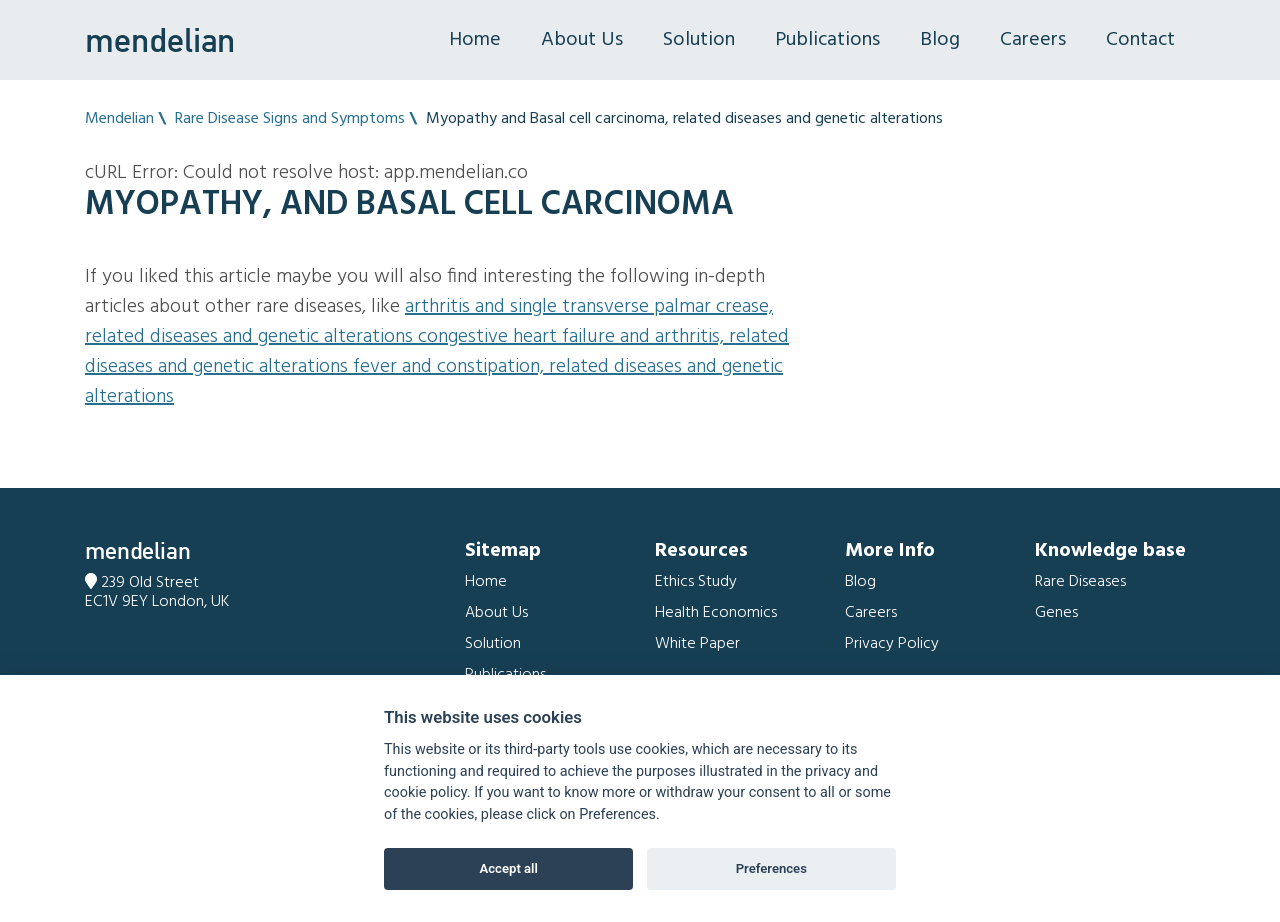 The height and width of the screenshot is (922, 1280). I want to click on Contact, so click(1140, 40).